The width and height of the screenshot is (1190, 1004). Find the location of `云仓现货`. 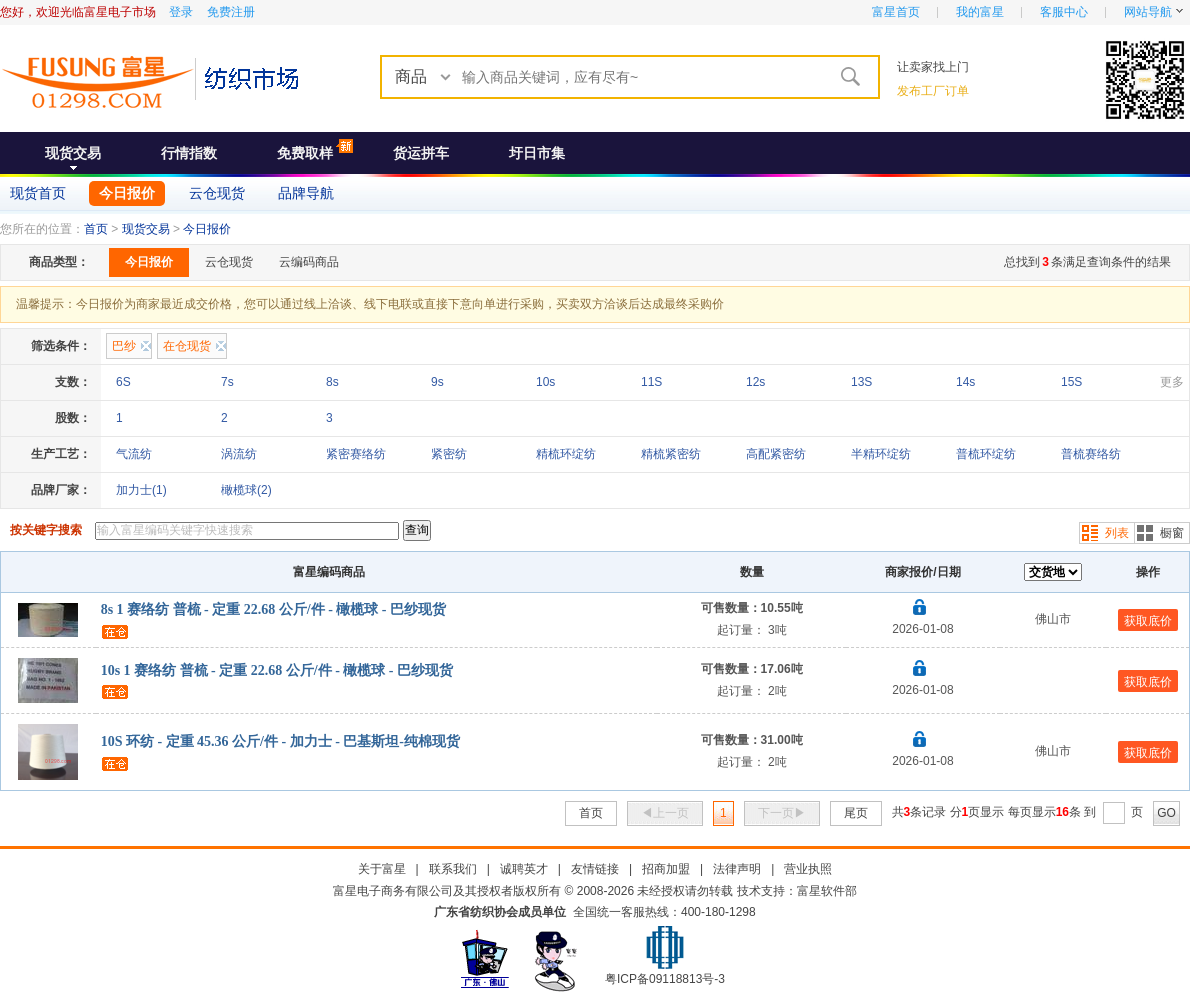

云仓现货 is located at coordinates (217, 193).